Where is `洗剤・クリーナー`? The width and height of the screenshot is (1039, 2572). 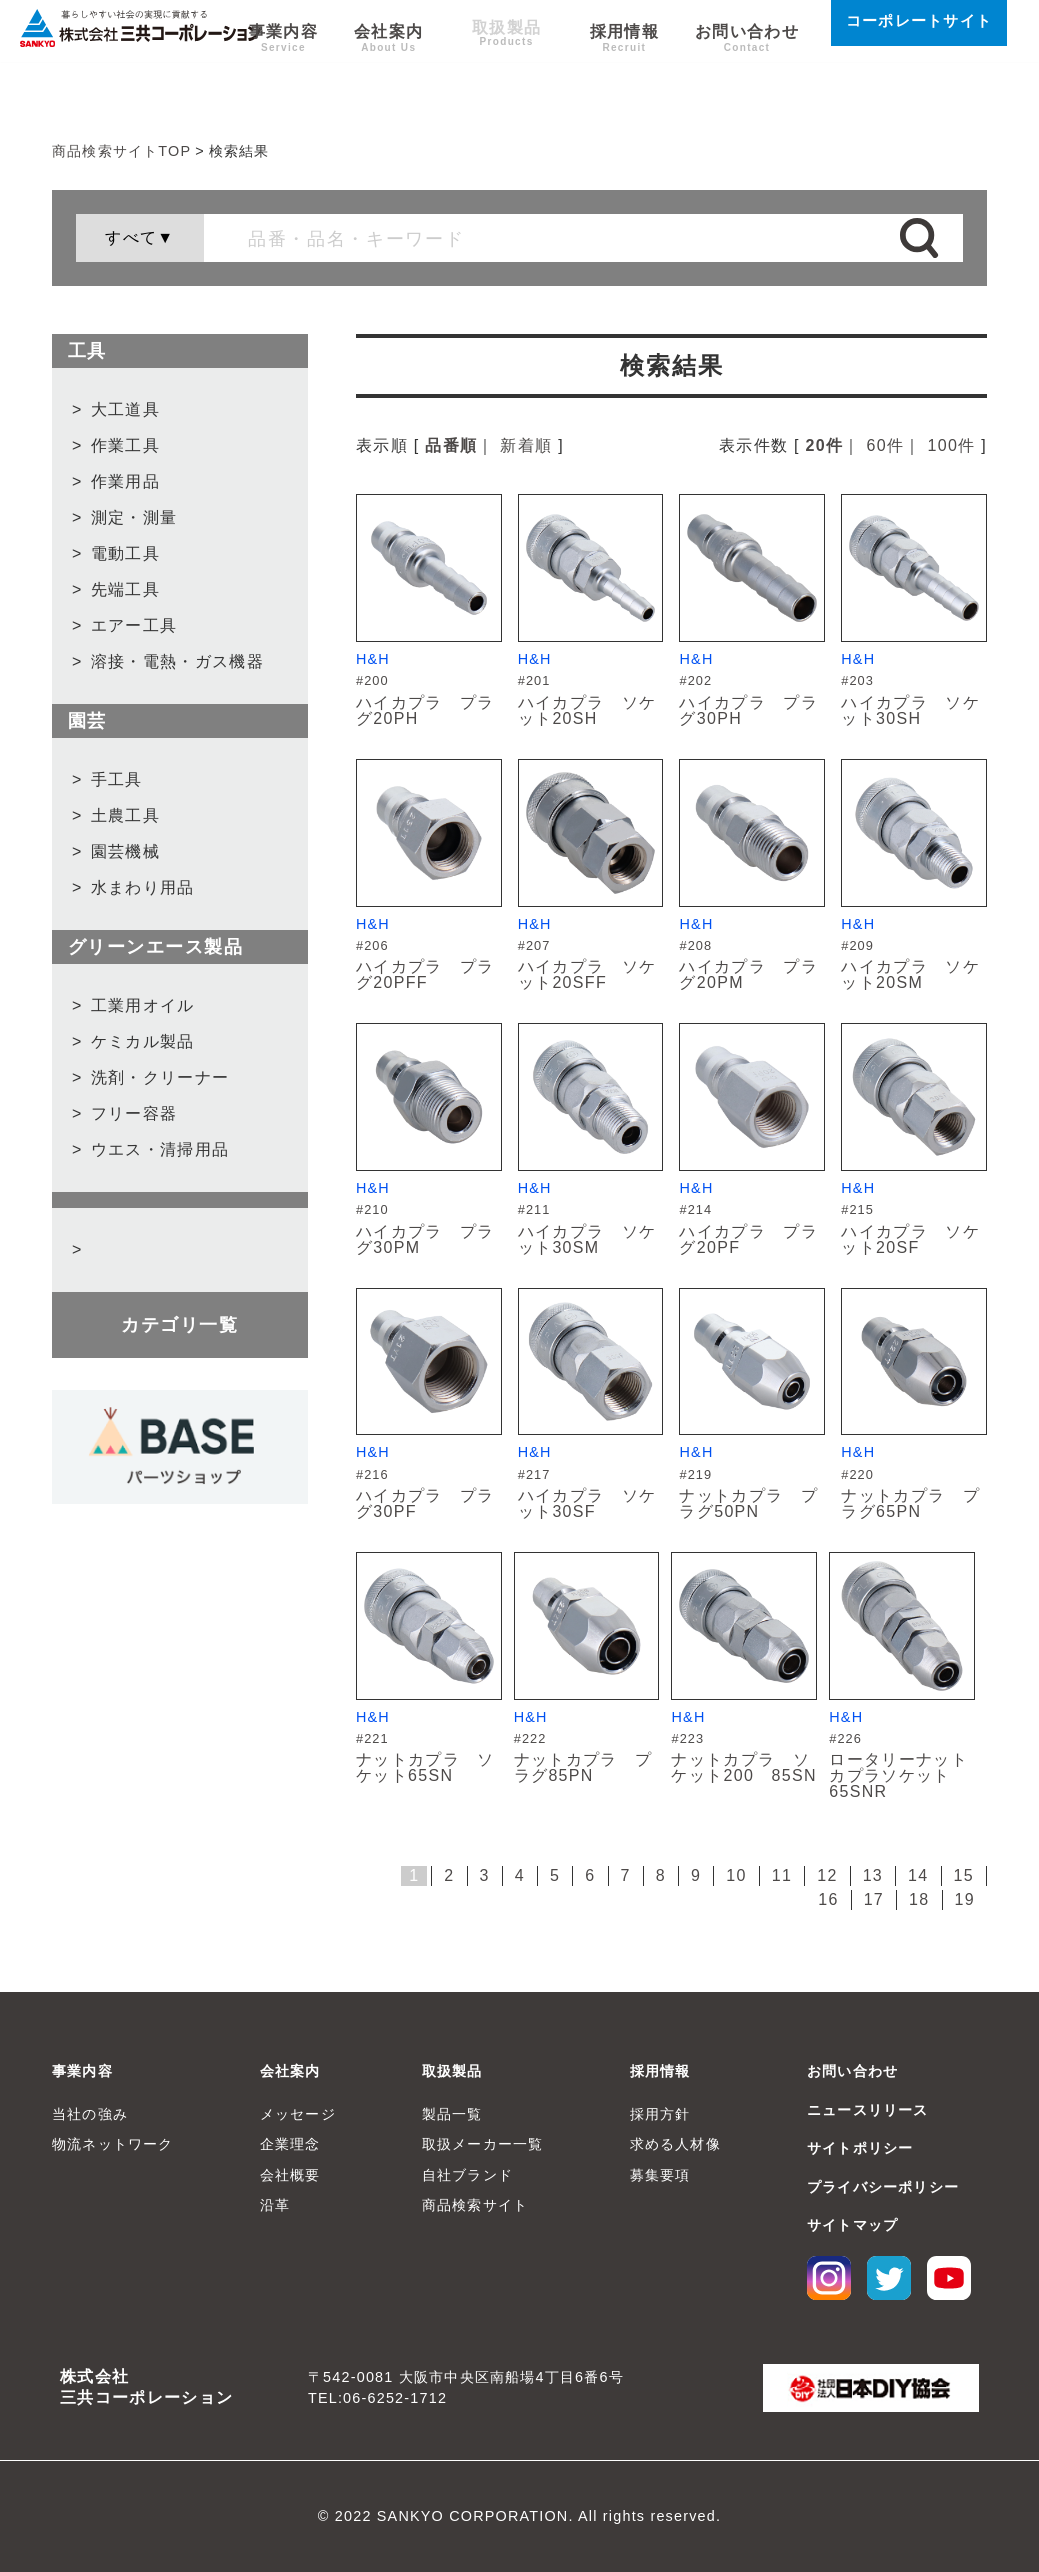 洗剤・クリーナー is located at coordinates (160, 1077).